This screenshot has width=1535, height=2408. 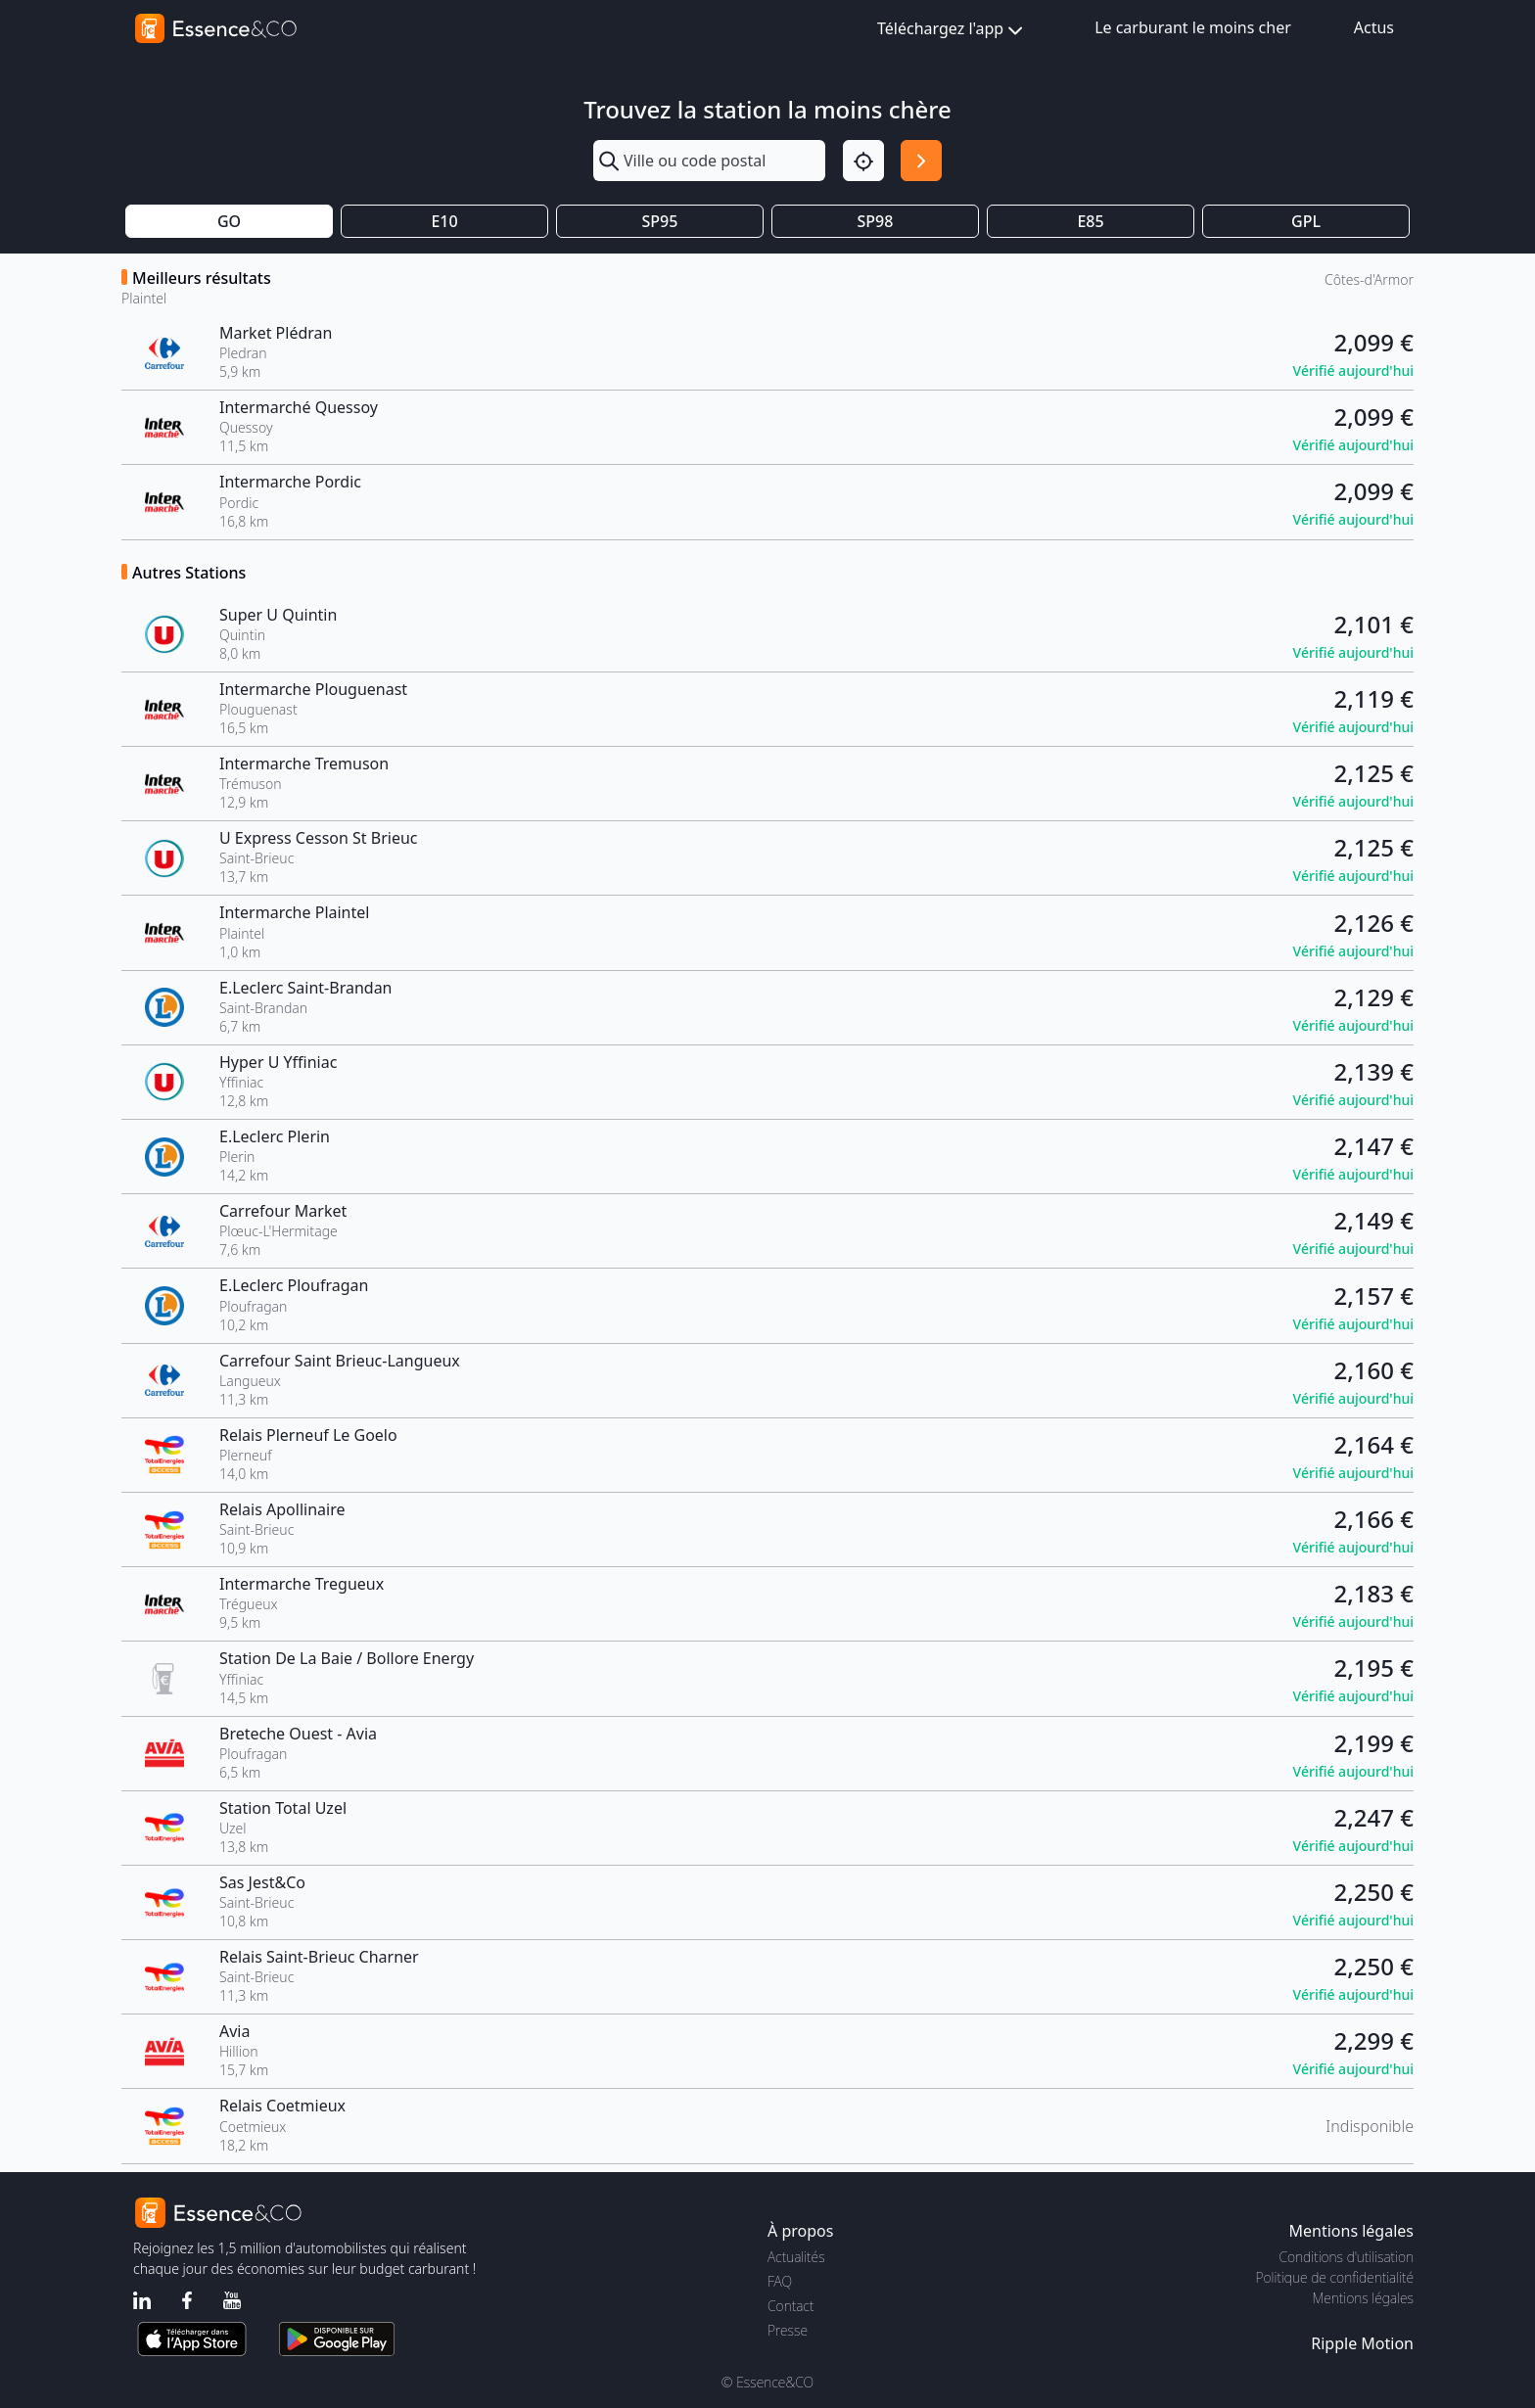 What do you see at coordinates (863, 160) in the screenshot?
I see `[Localisation]` at bounding box center [863, 160].